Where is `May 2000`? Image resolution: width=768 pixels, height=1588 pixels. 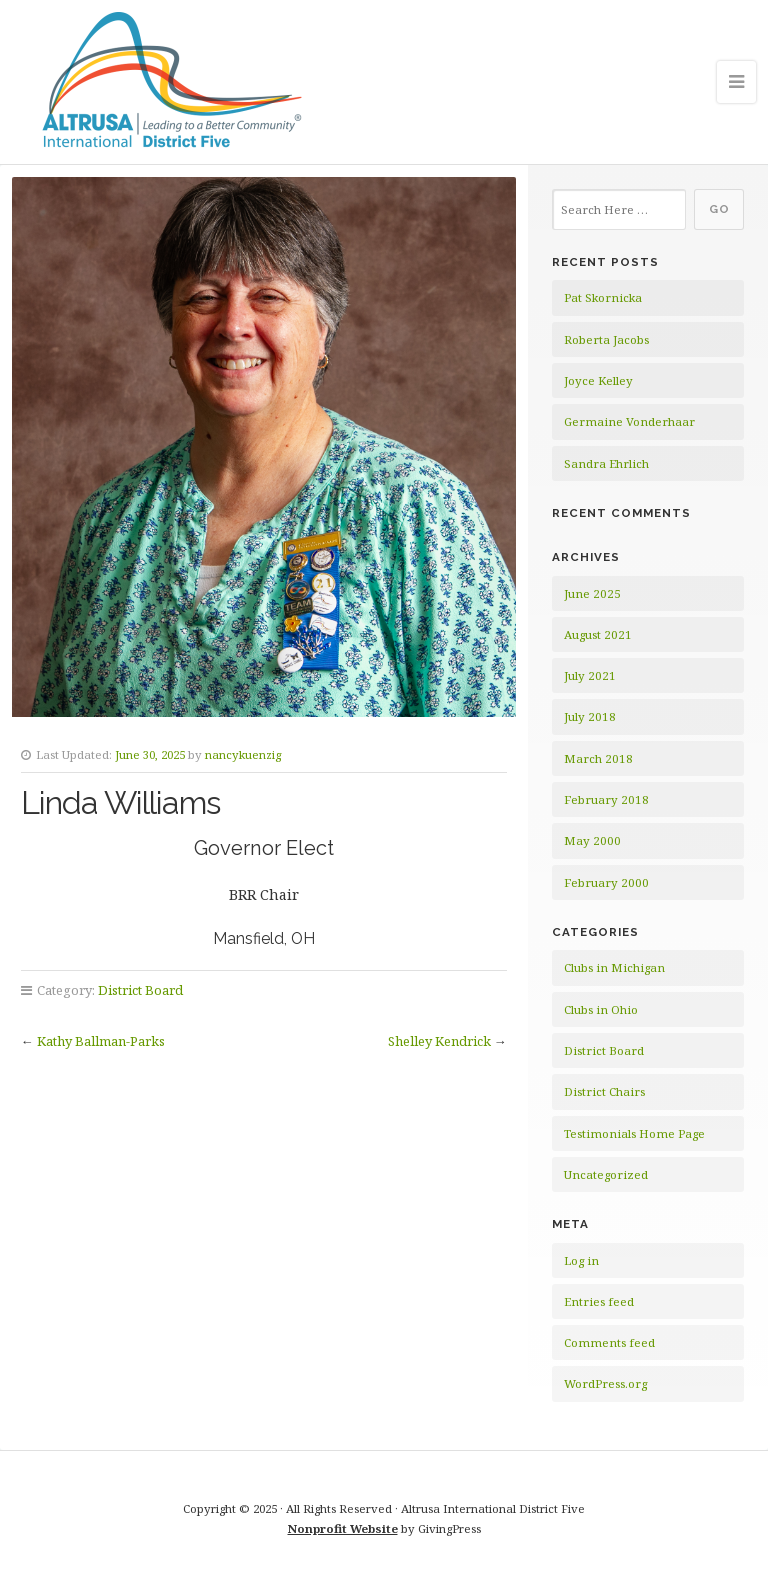
May 2000 is located at coordinates (592, 840).